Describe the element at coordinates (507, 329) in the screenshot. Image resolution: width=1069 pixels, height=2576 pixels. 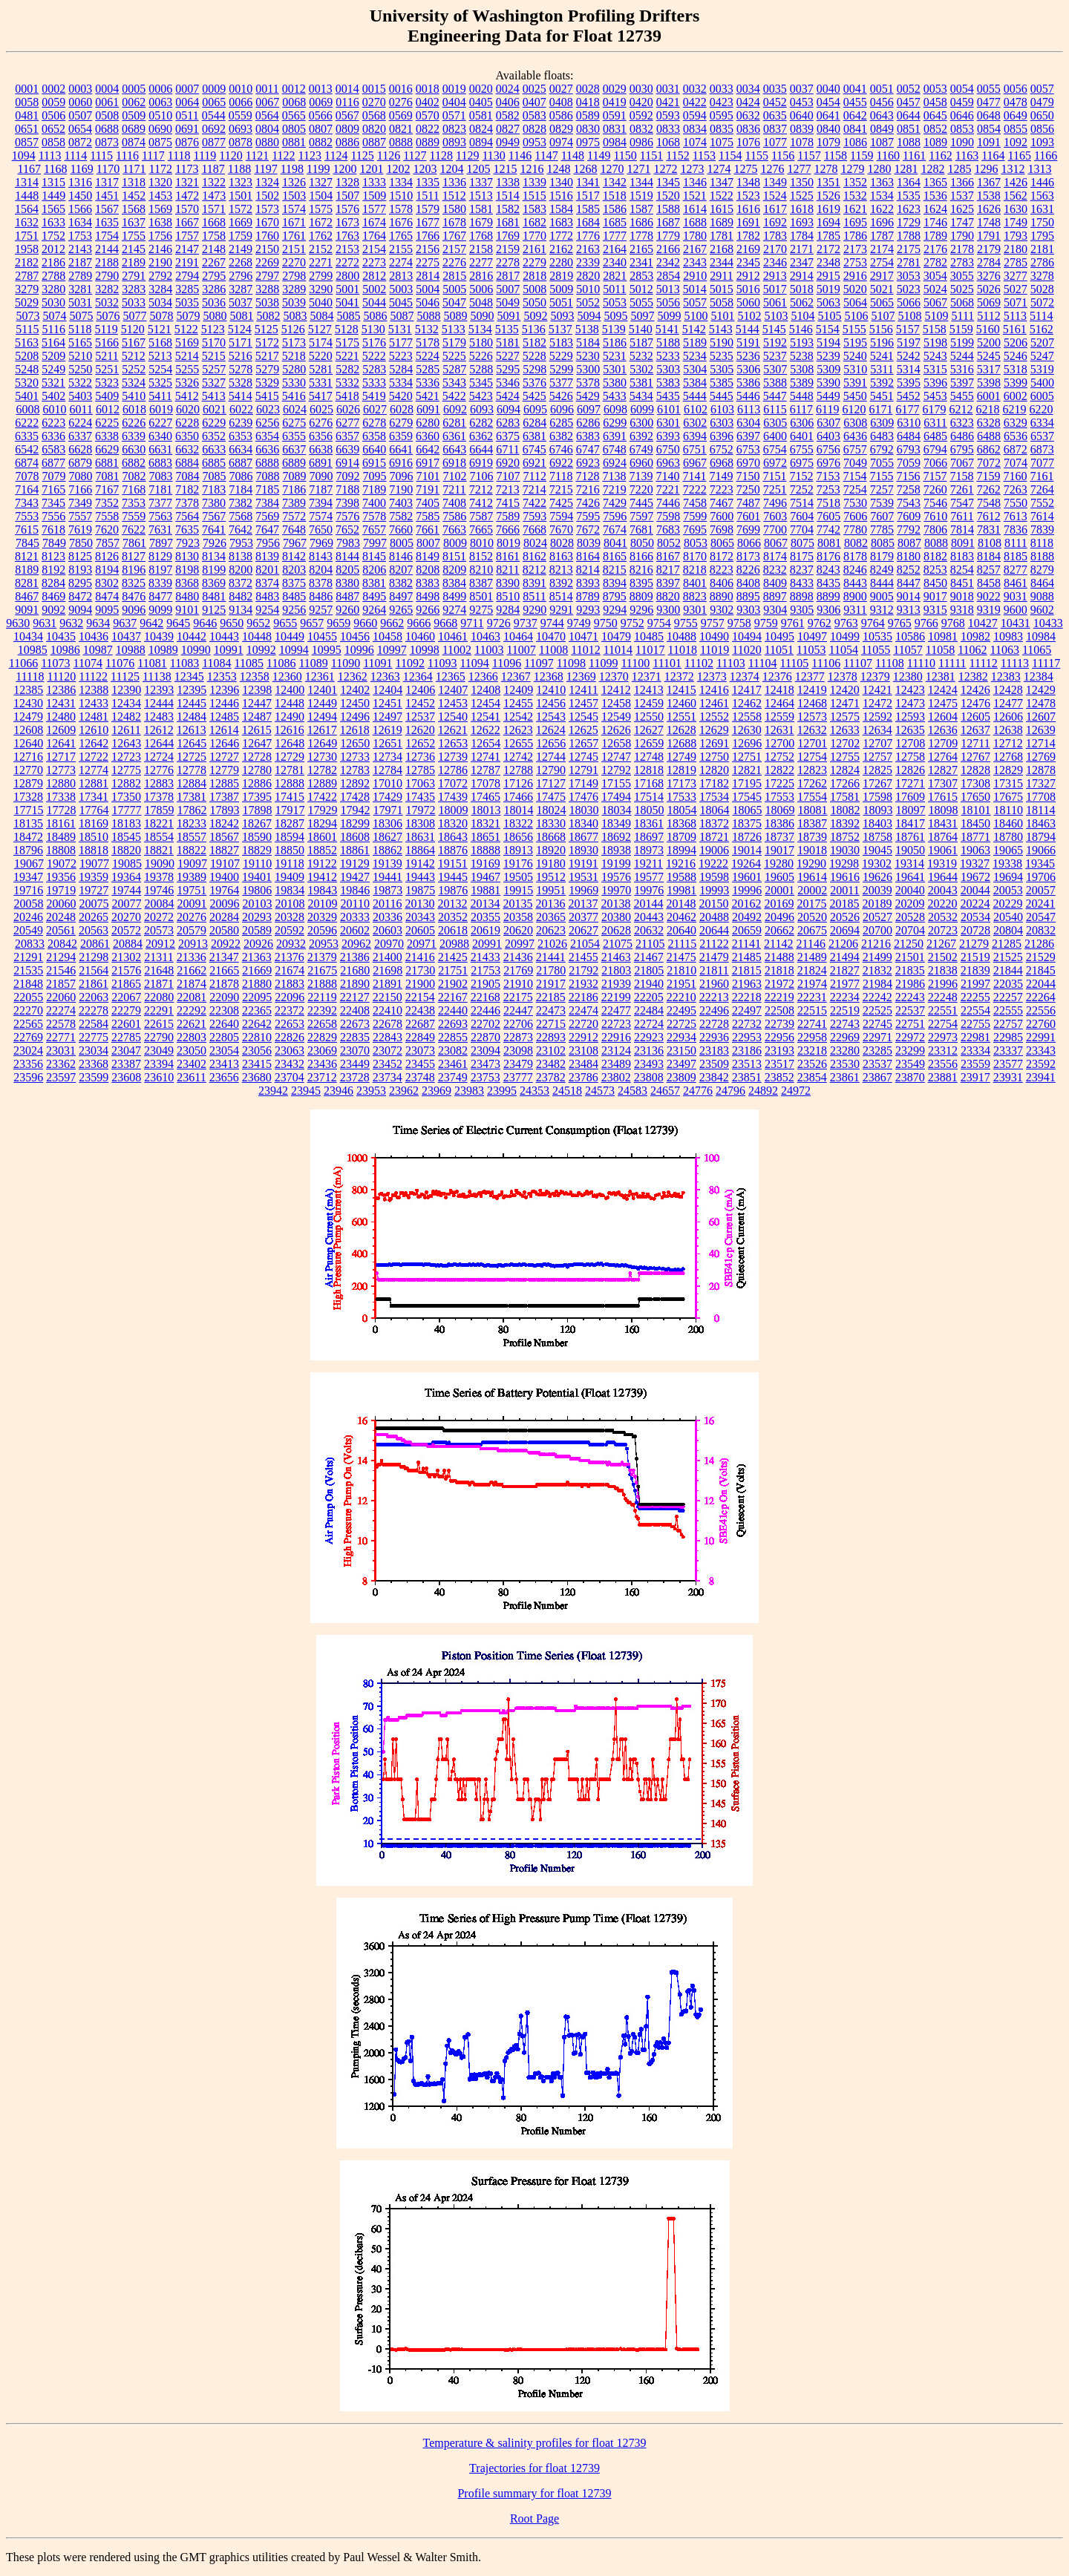
I see `5135` at that location.